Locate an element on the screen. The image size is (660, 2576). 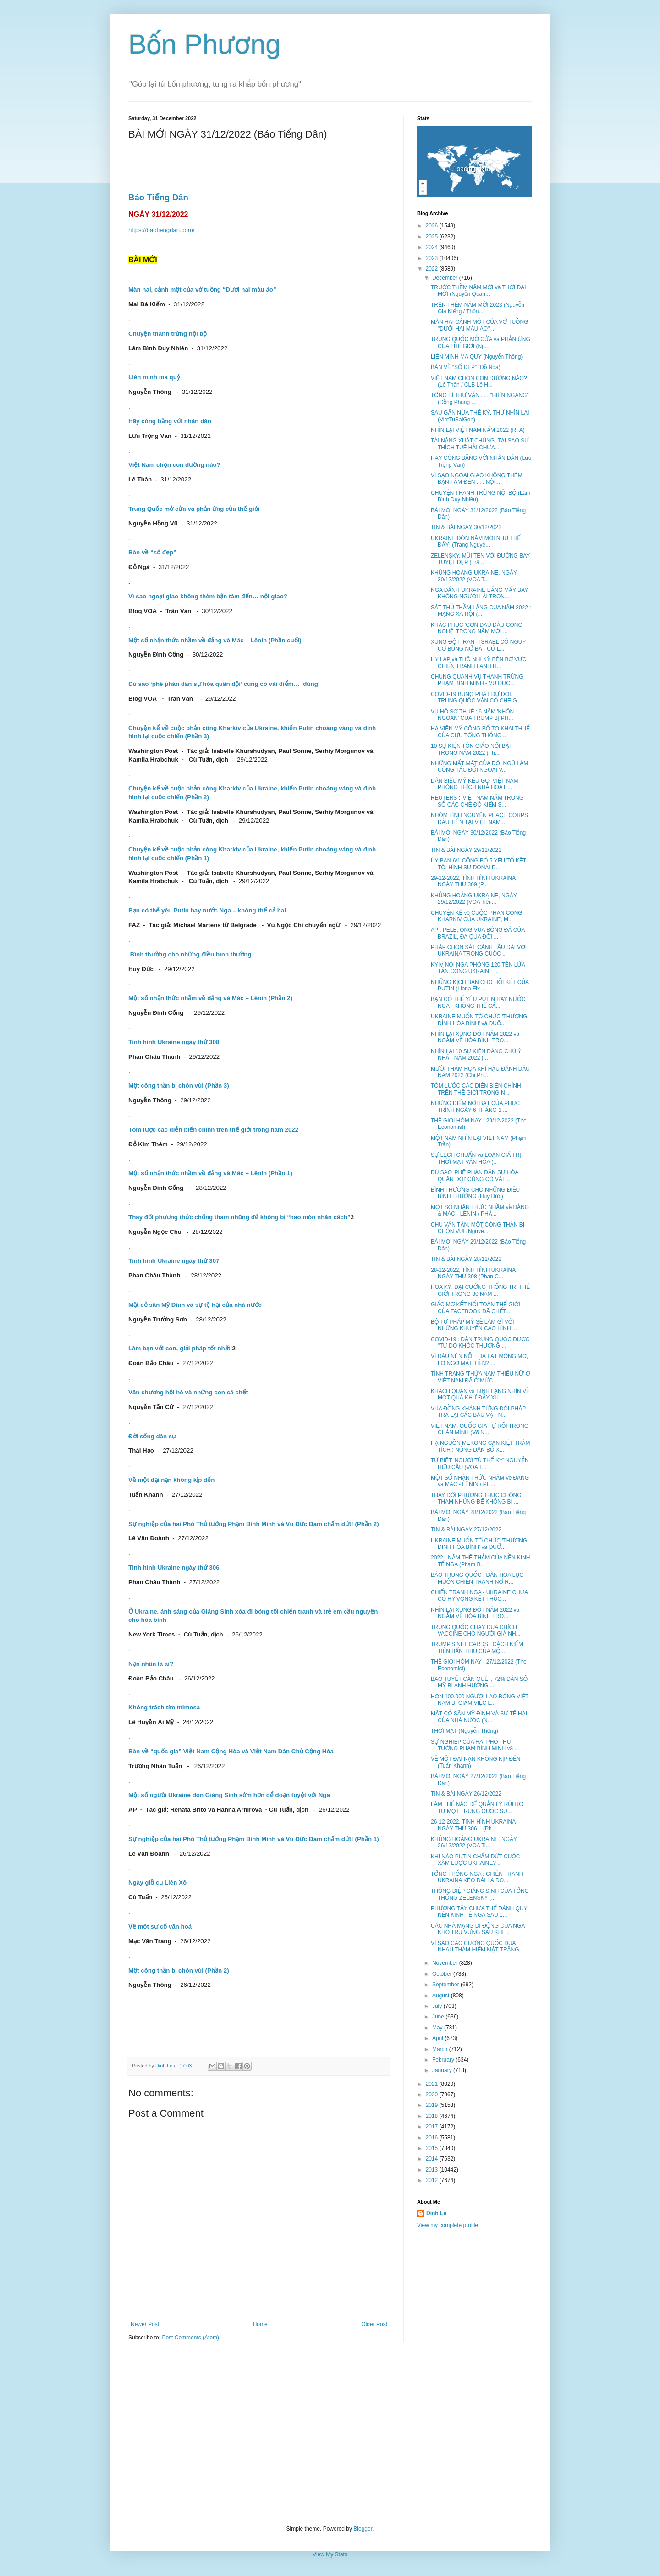
2025 is located at coordinates (433, 236).